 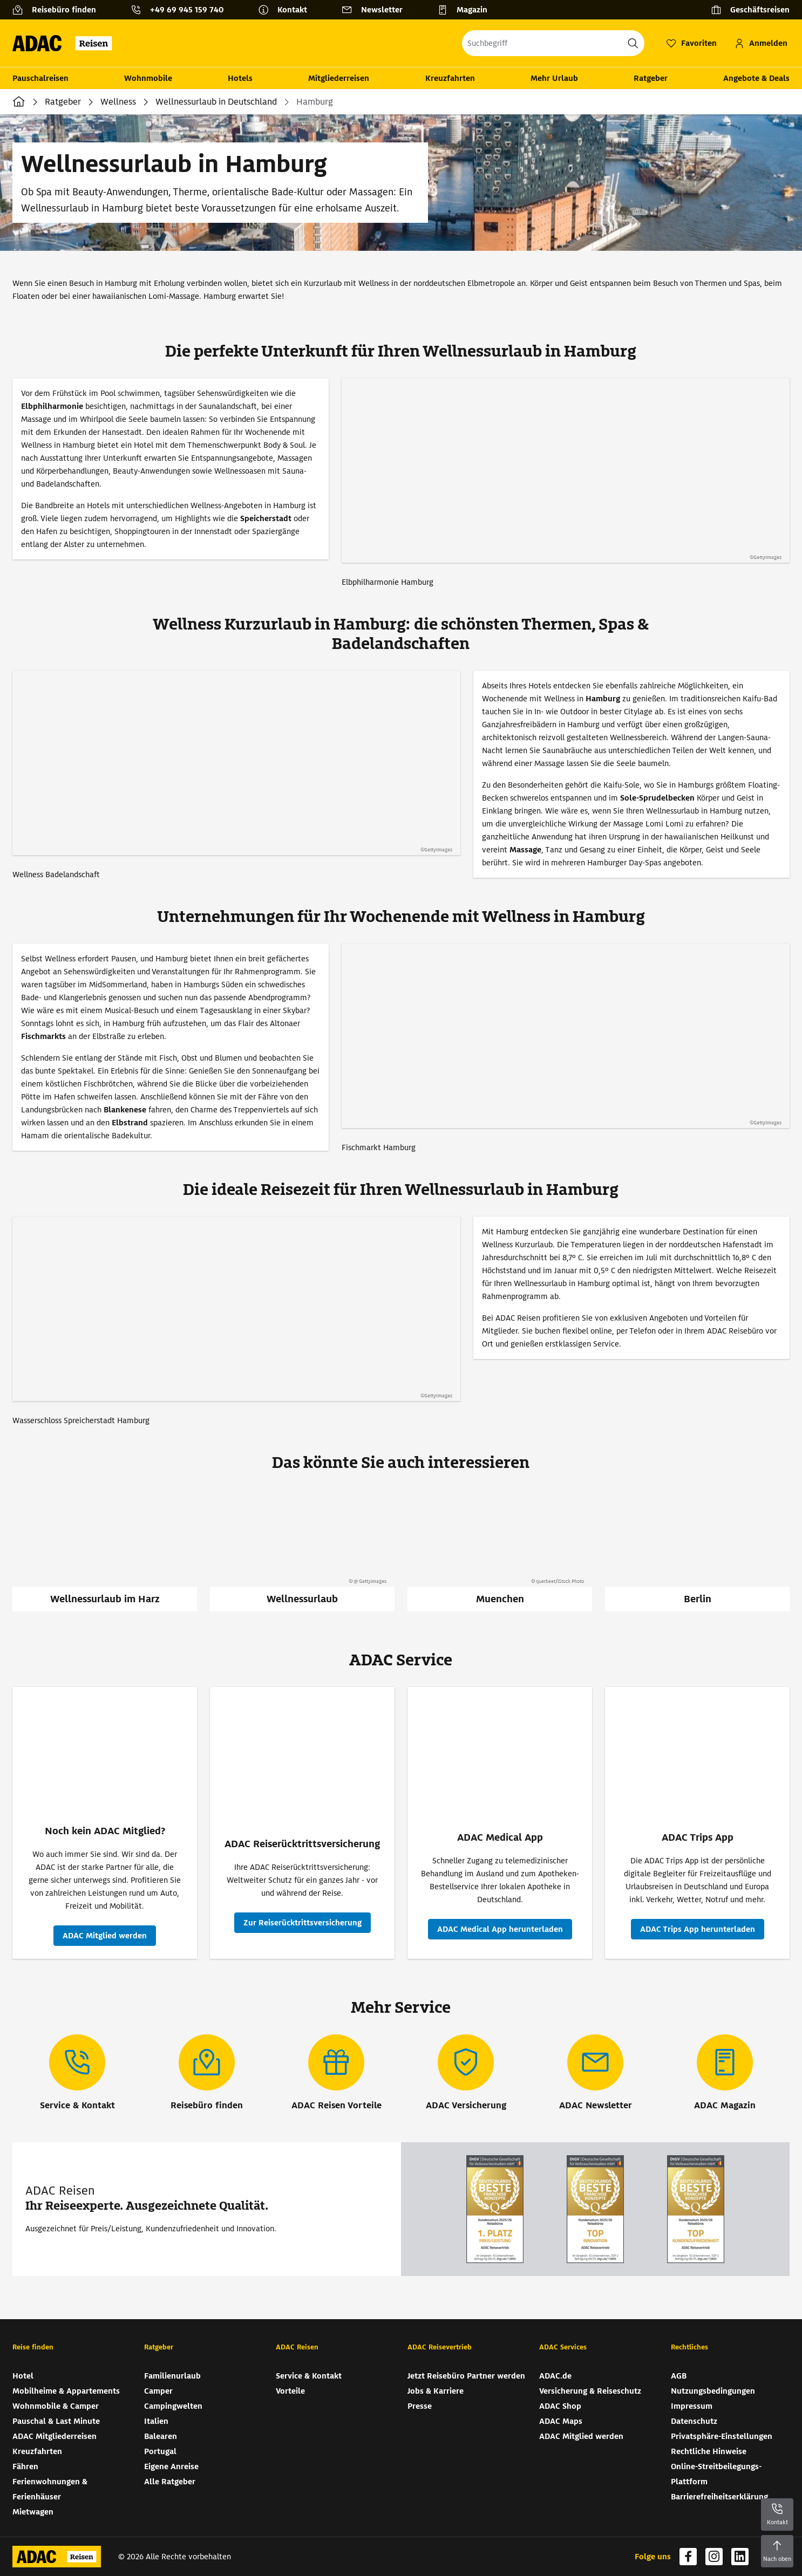 What do you see at coordinates (104, 1935) in the screenshot?
I see `[Noch kein ADAC Mitglied? - ADAC Mitglied werden (wird in neuem Tab geöffnet)]` at bounding box center [104, 1935].